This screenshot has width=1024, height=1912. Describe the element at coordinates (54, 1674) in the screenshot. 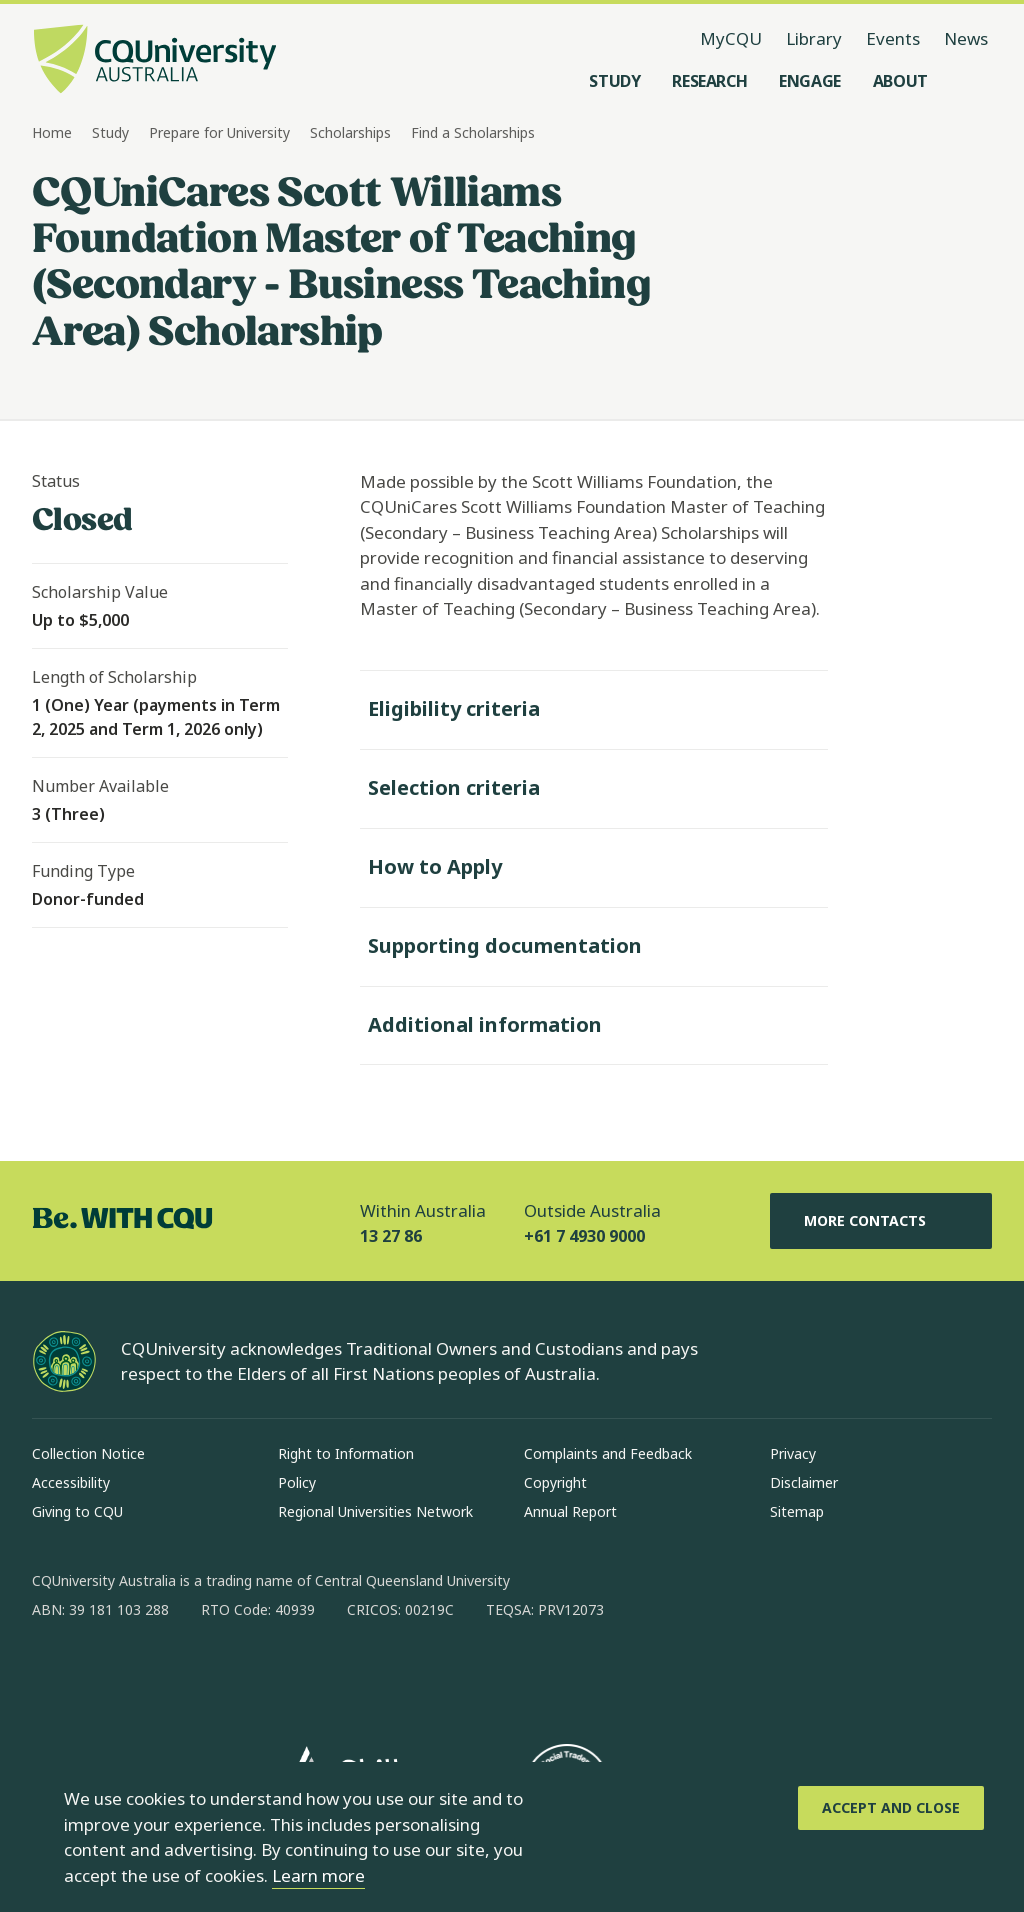

I see `[facebook, Opens in new window]` at that location.